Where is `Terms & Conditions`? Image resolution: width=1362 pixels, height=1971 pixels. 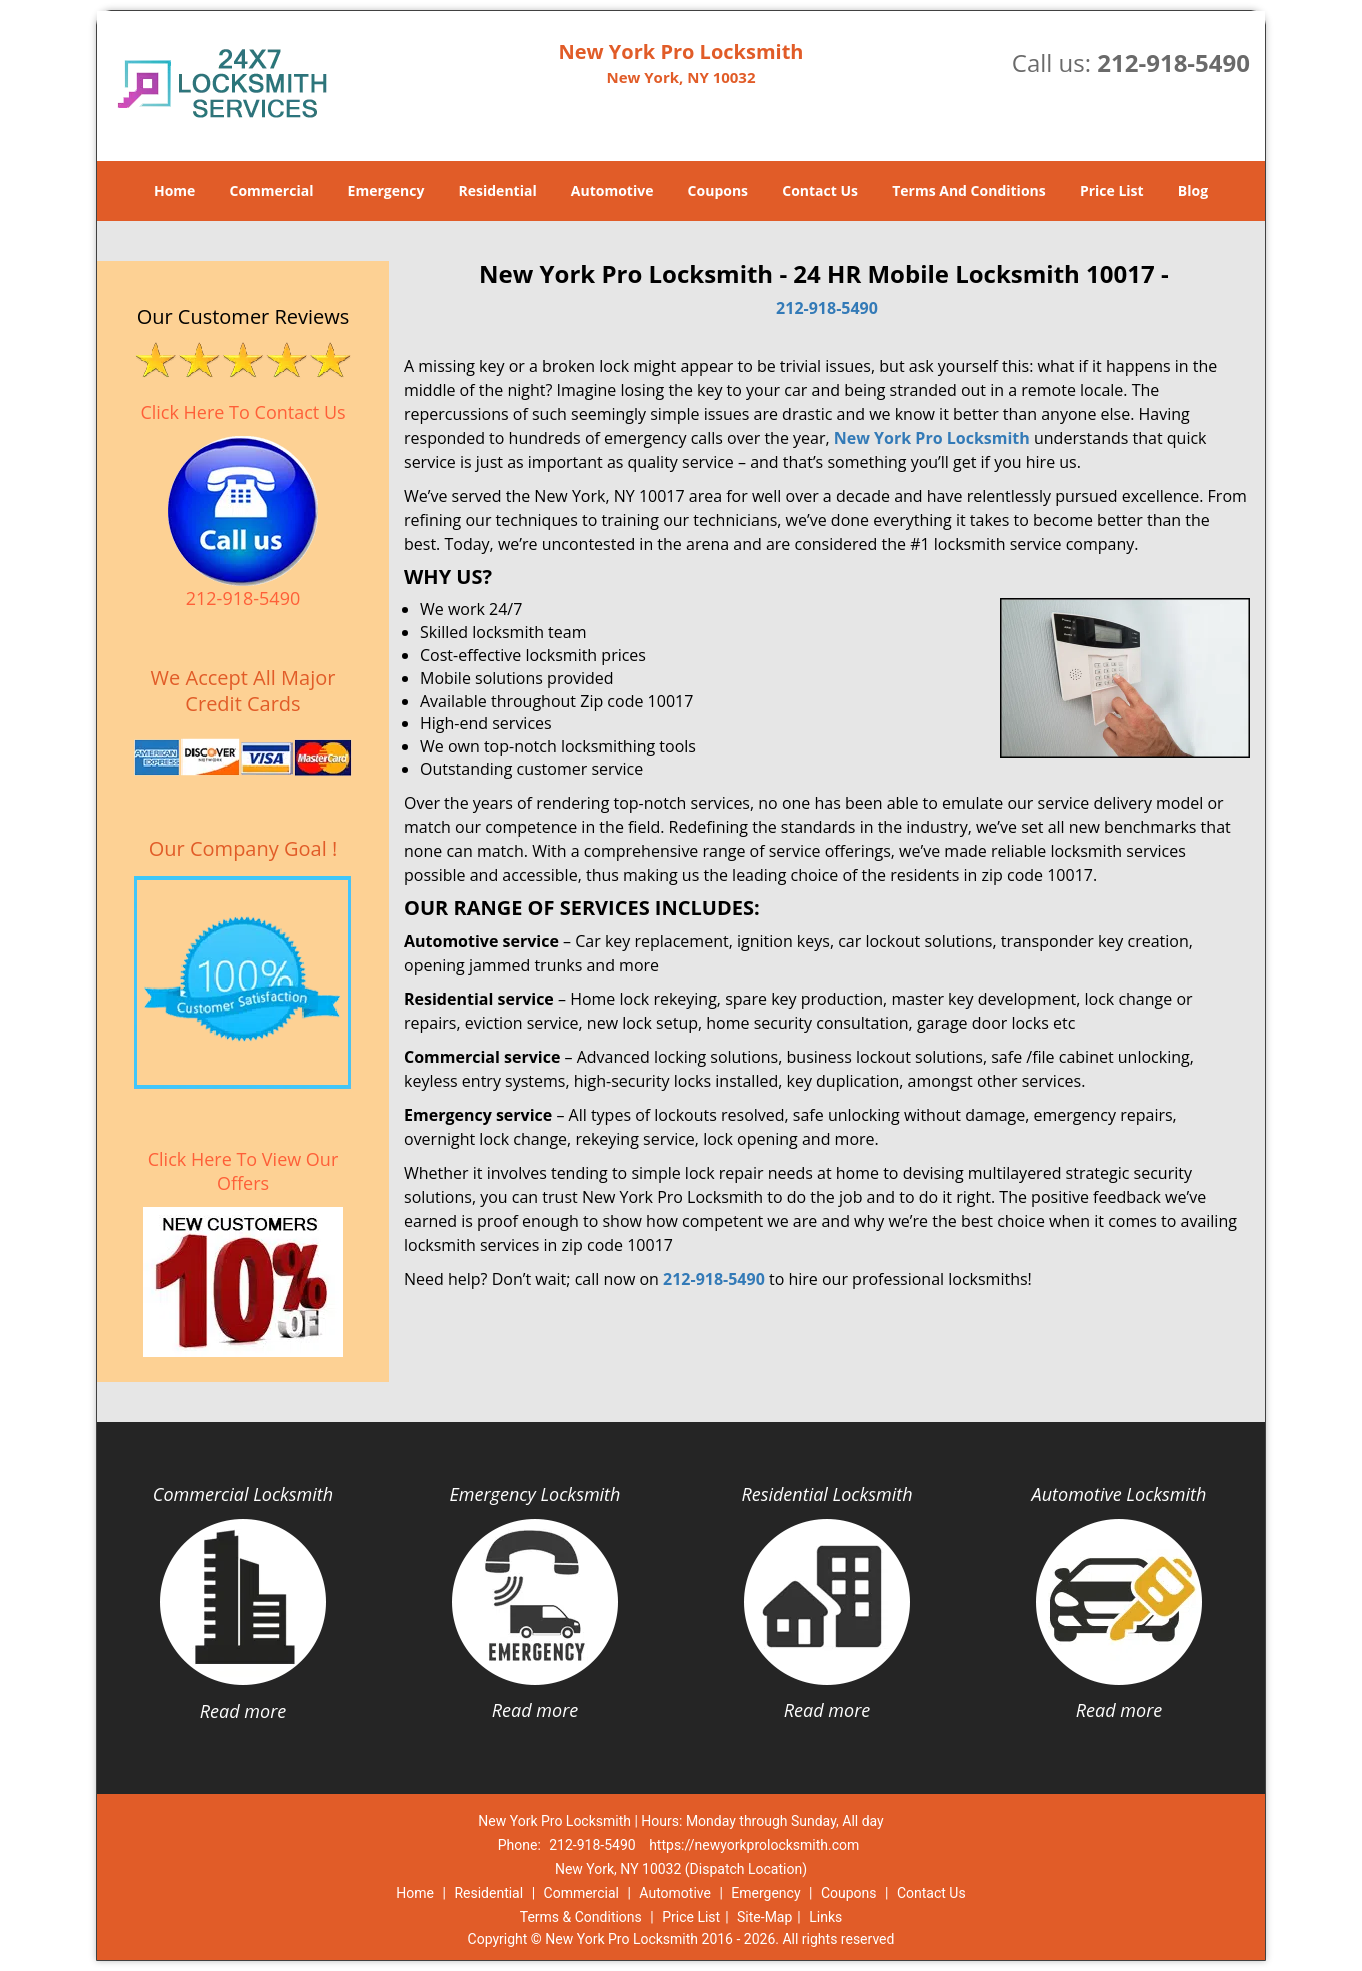 Terms & Conditions is located at coordinates (581, 1917).